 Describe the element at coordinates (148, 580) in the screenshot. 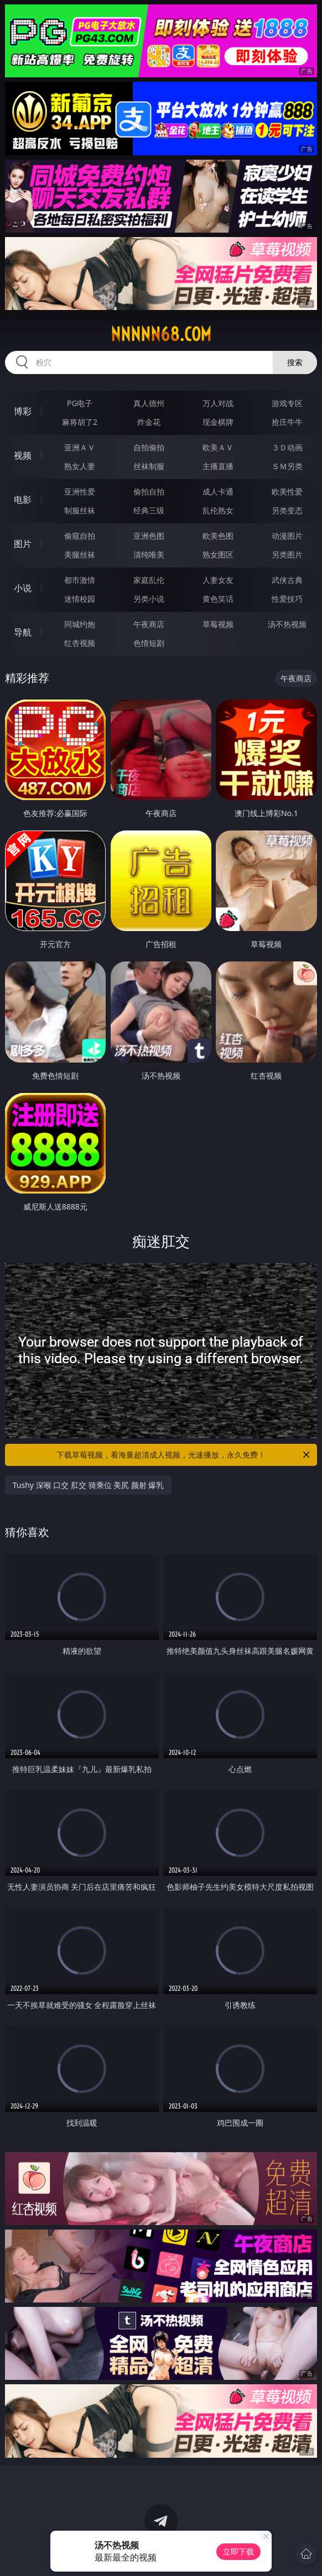

I see `家庭乱伦` at that location.